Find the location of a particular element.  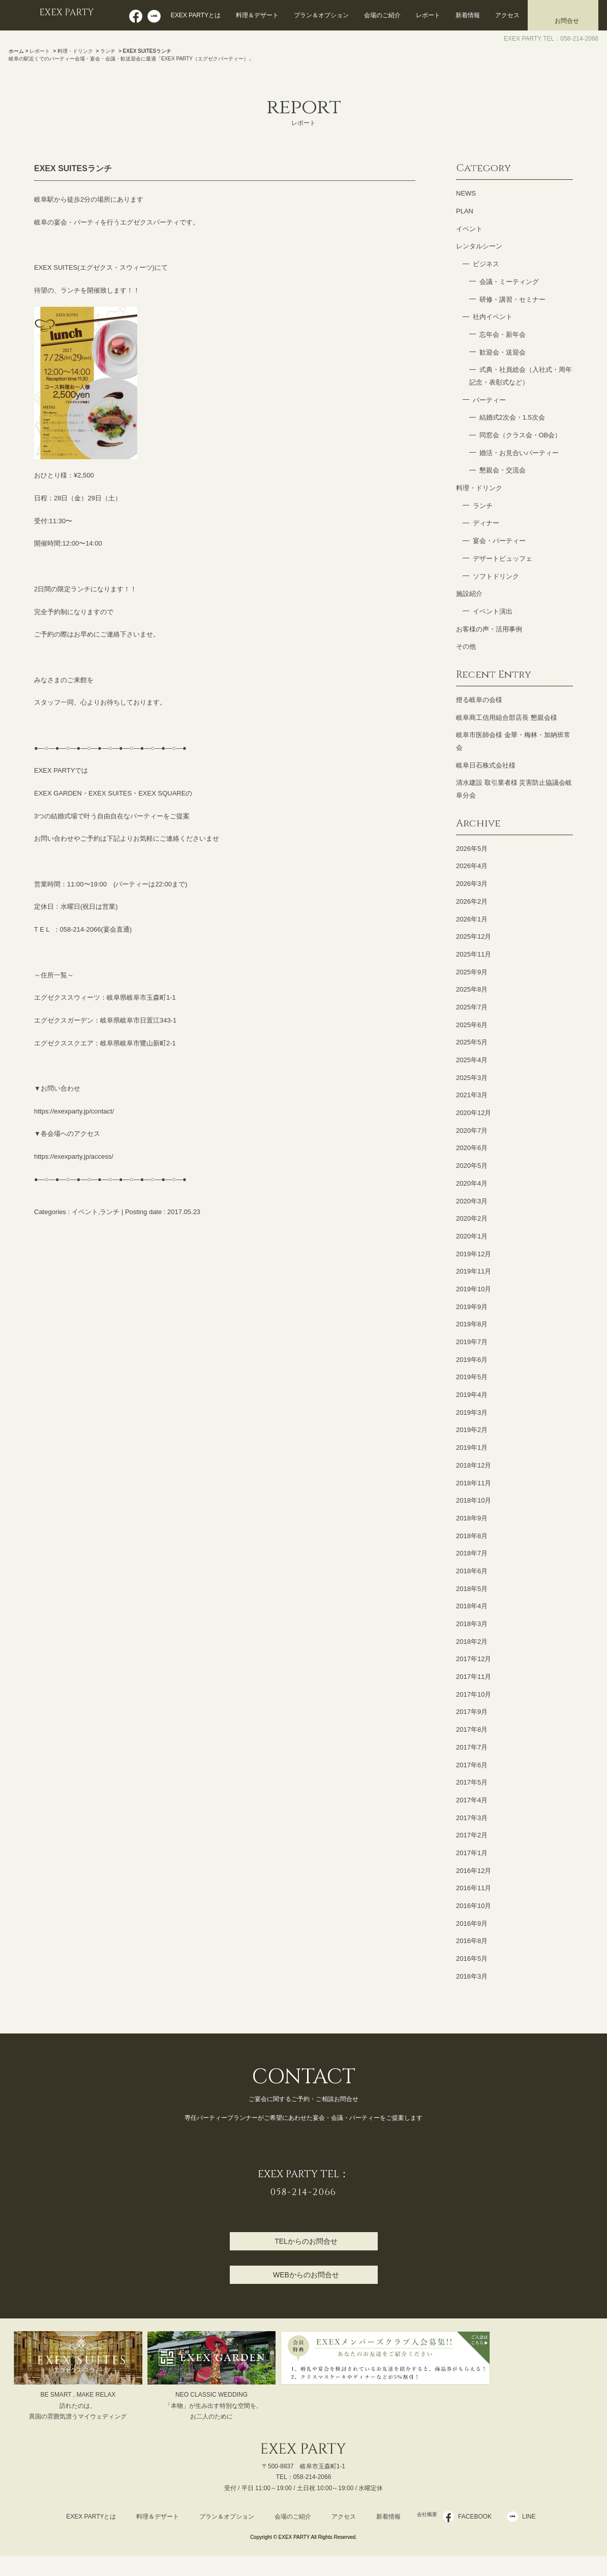

2019年2月 is located at coordinates (472, 1430).